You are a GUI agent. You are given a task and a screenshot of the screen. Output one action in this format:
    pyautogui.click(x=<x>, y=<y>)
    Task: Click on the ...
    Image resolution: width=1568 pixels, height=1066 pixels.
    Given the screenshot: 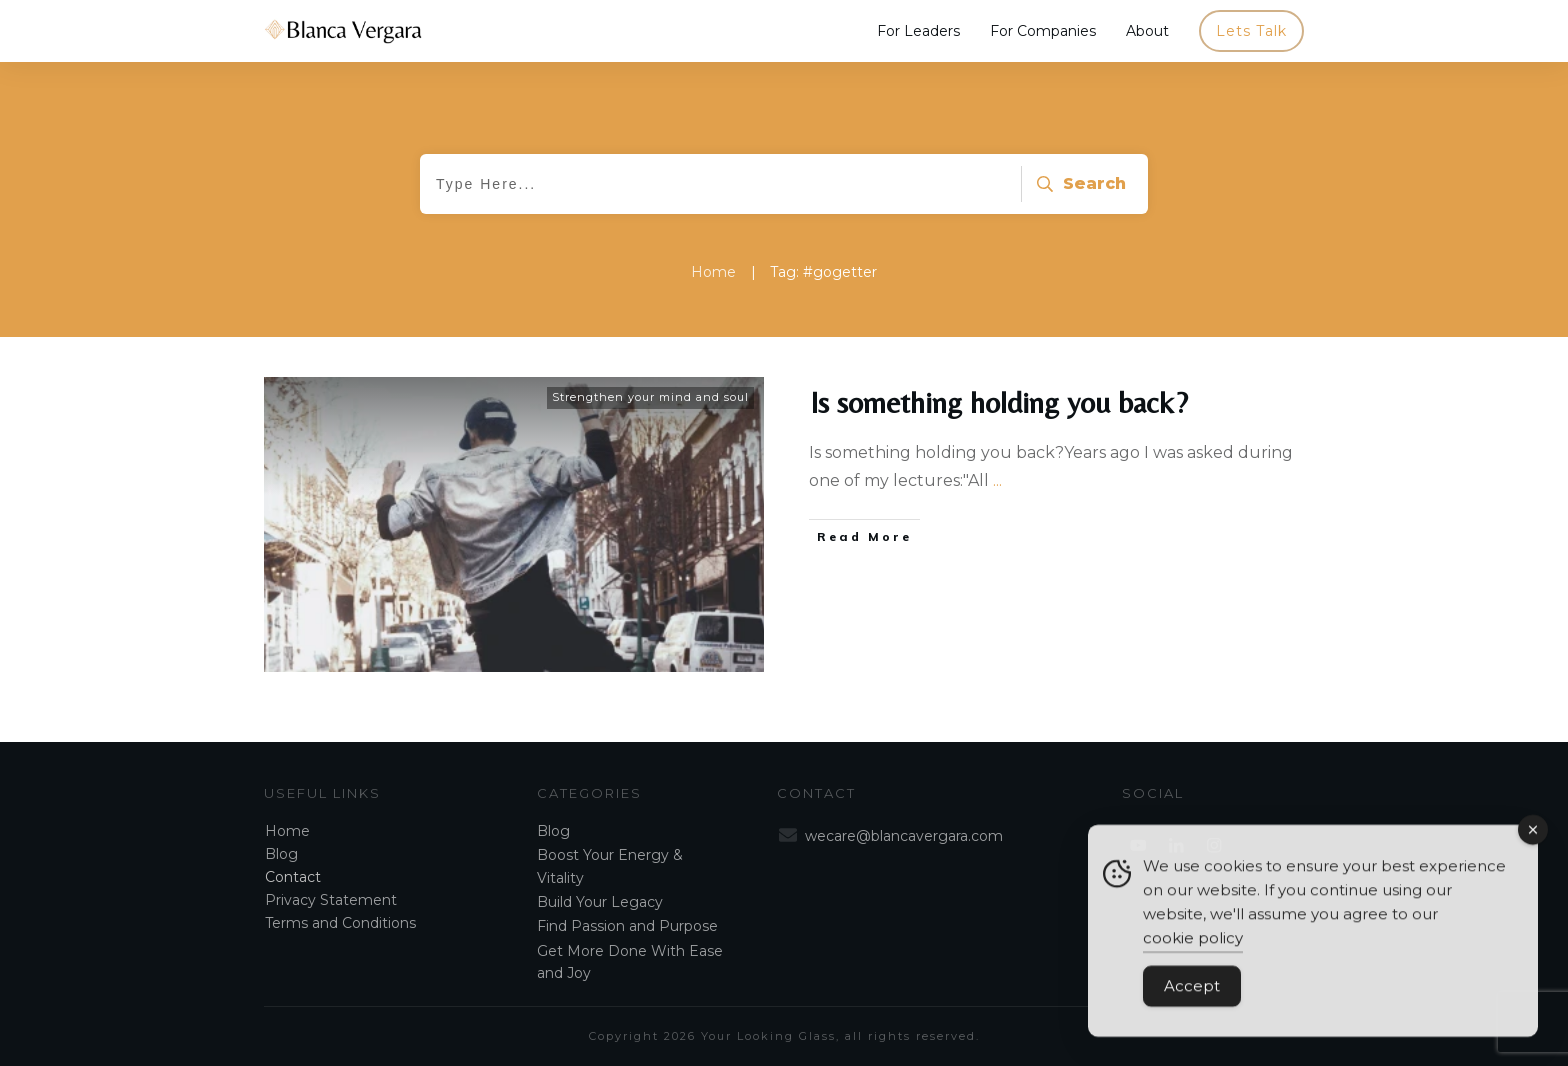 What is the action you would take?
    pyautogui.click(x=997, y=480)
    